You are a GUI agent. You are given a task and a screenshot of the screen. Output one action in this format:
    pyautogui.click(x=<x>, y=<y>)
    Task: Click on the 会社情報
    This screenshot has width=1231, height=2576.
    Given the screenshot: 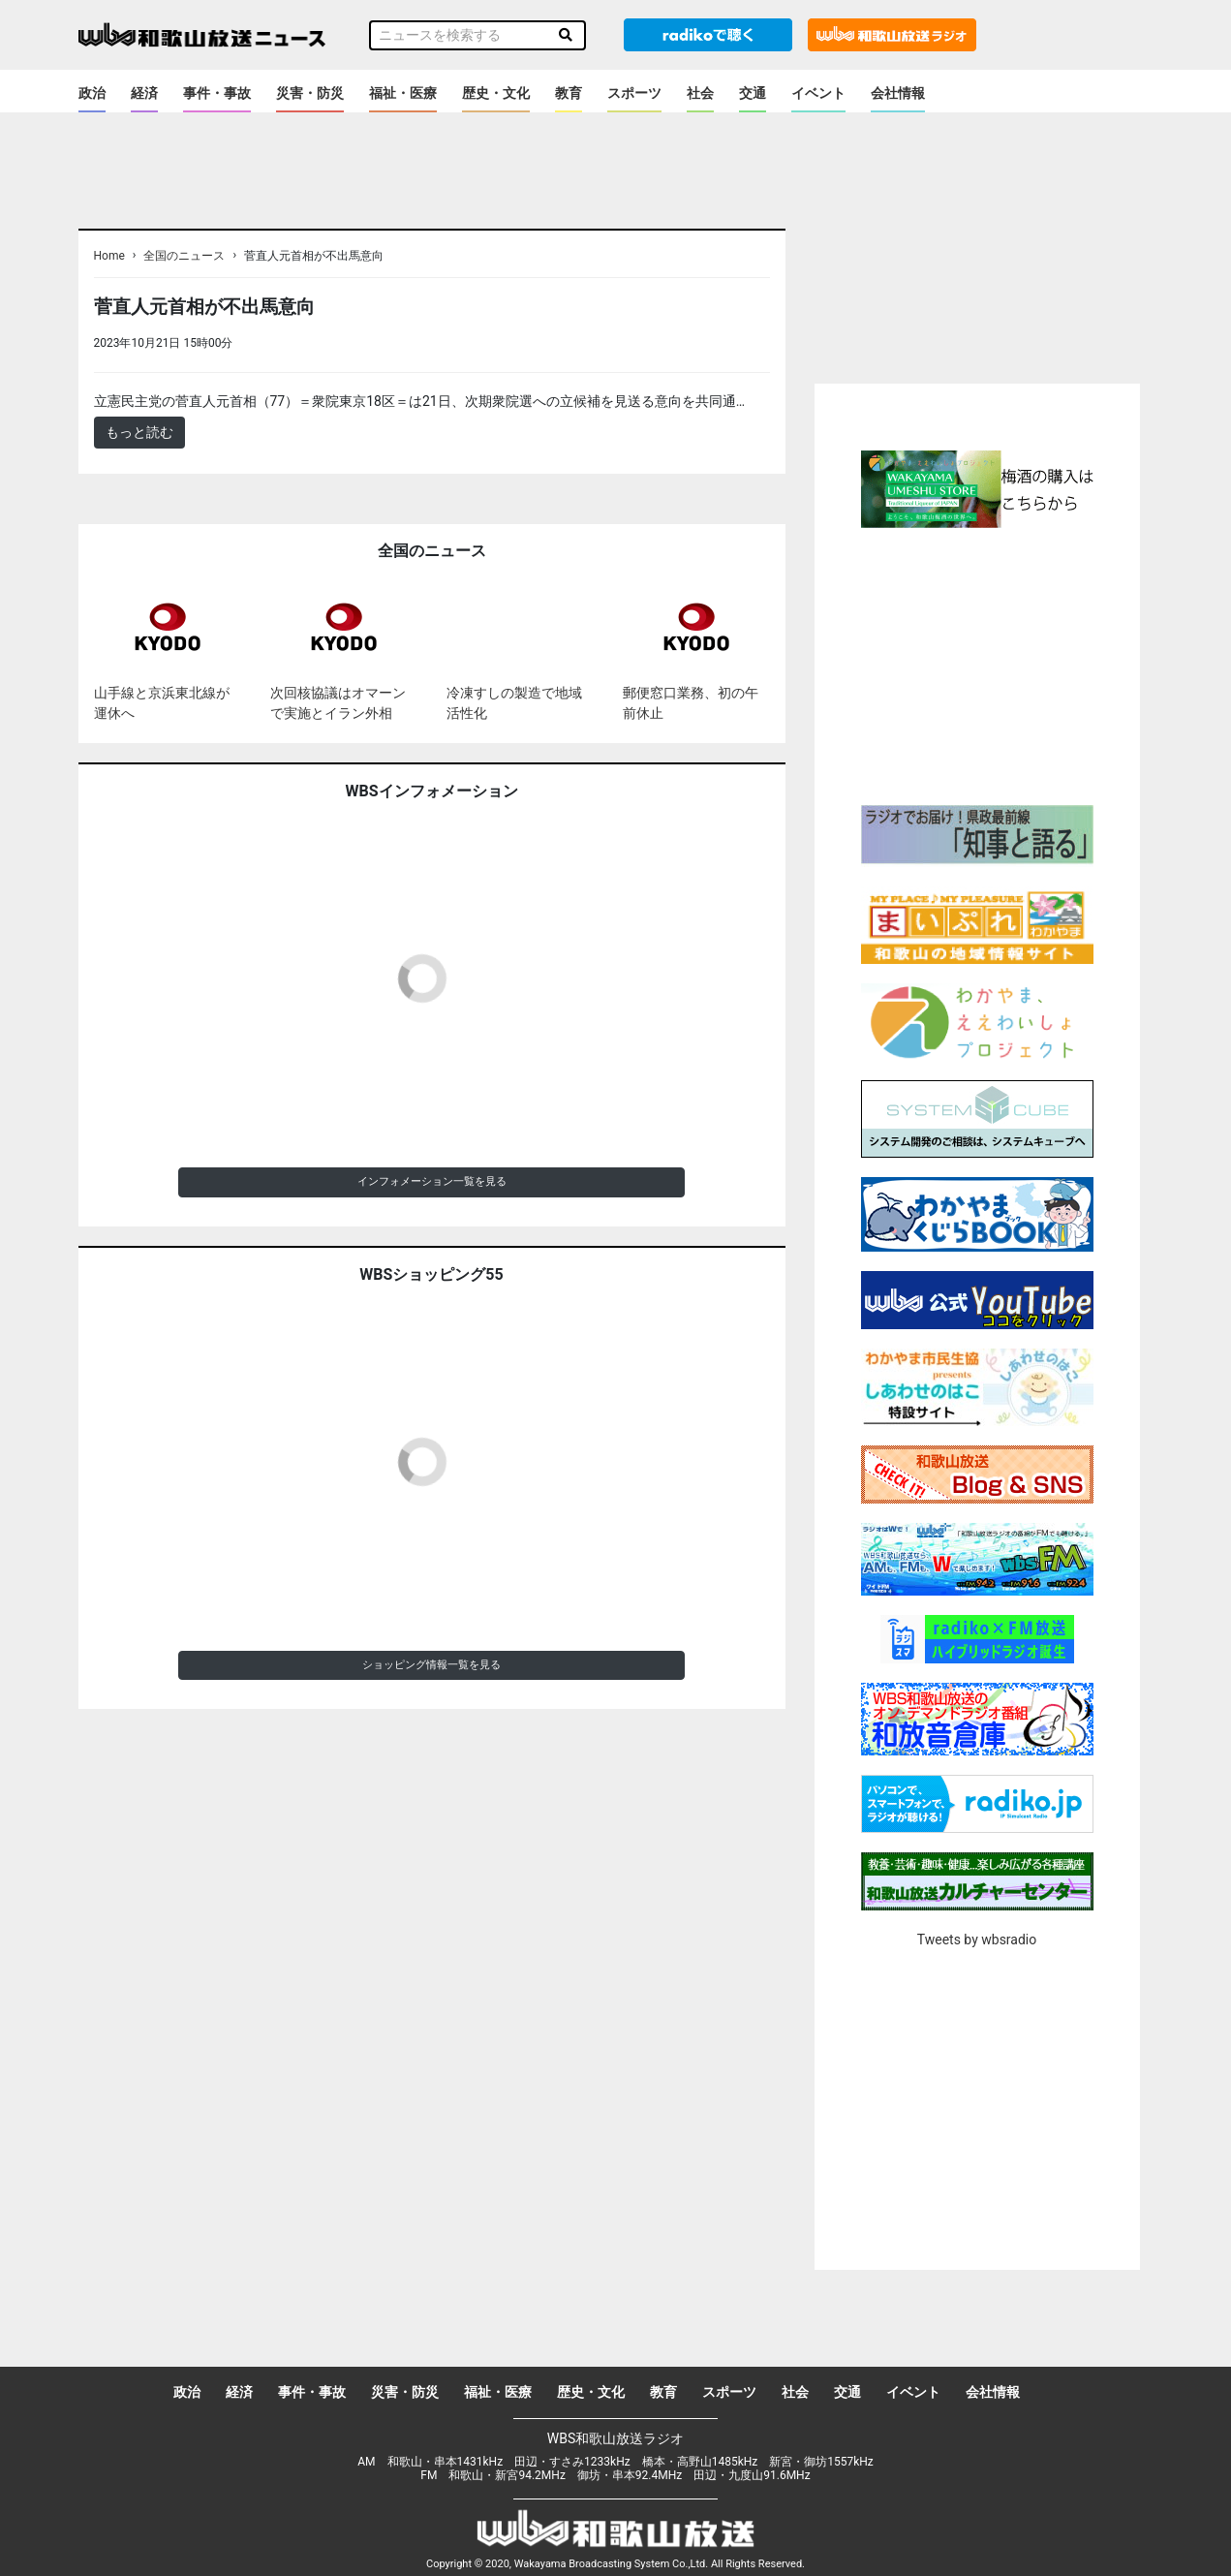 What is the action you would take?
    pyautogui.click(x=898, y=93)
    